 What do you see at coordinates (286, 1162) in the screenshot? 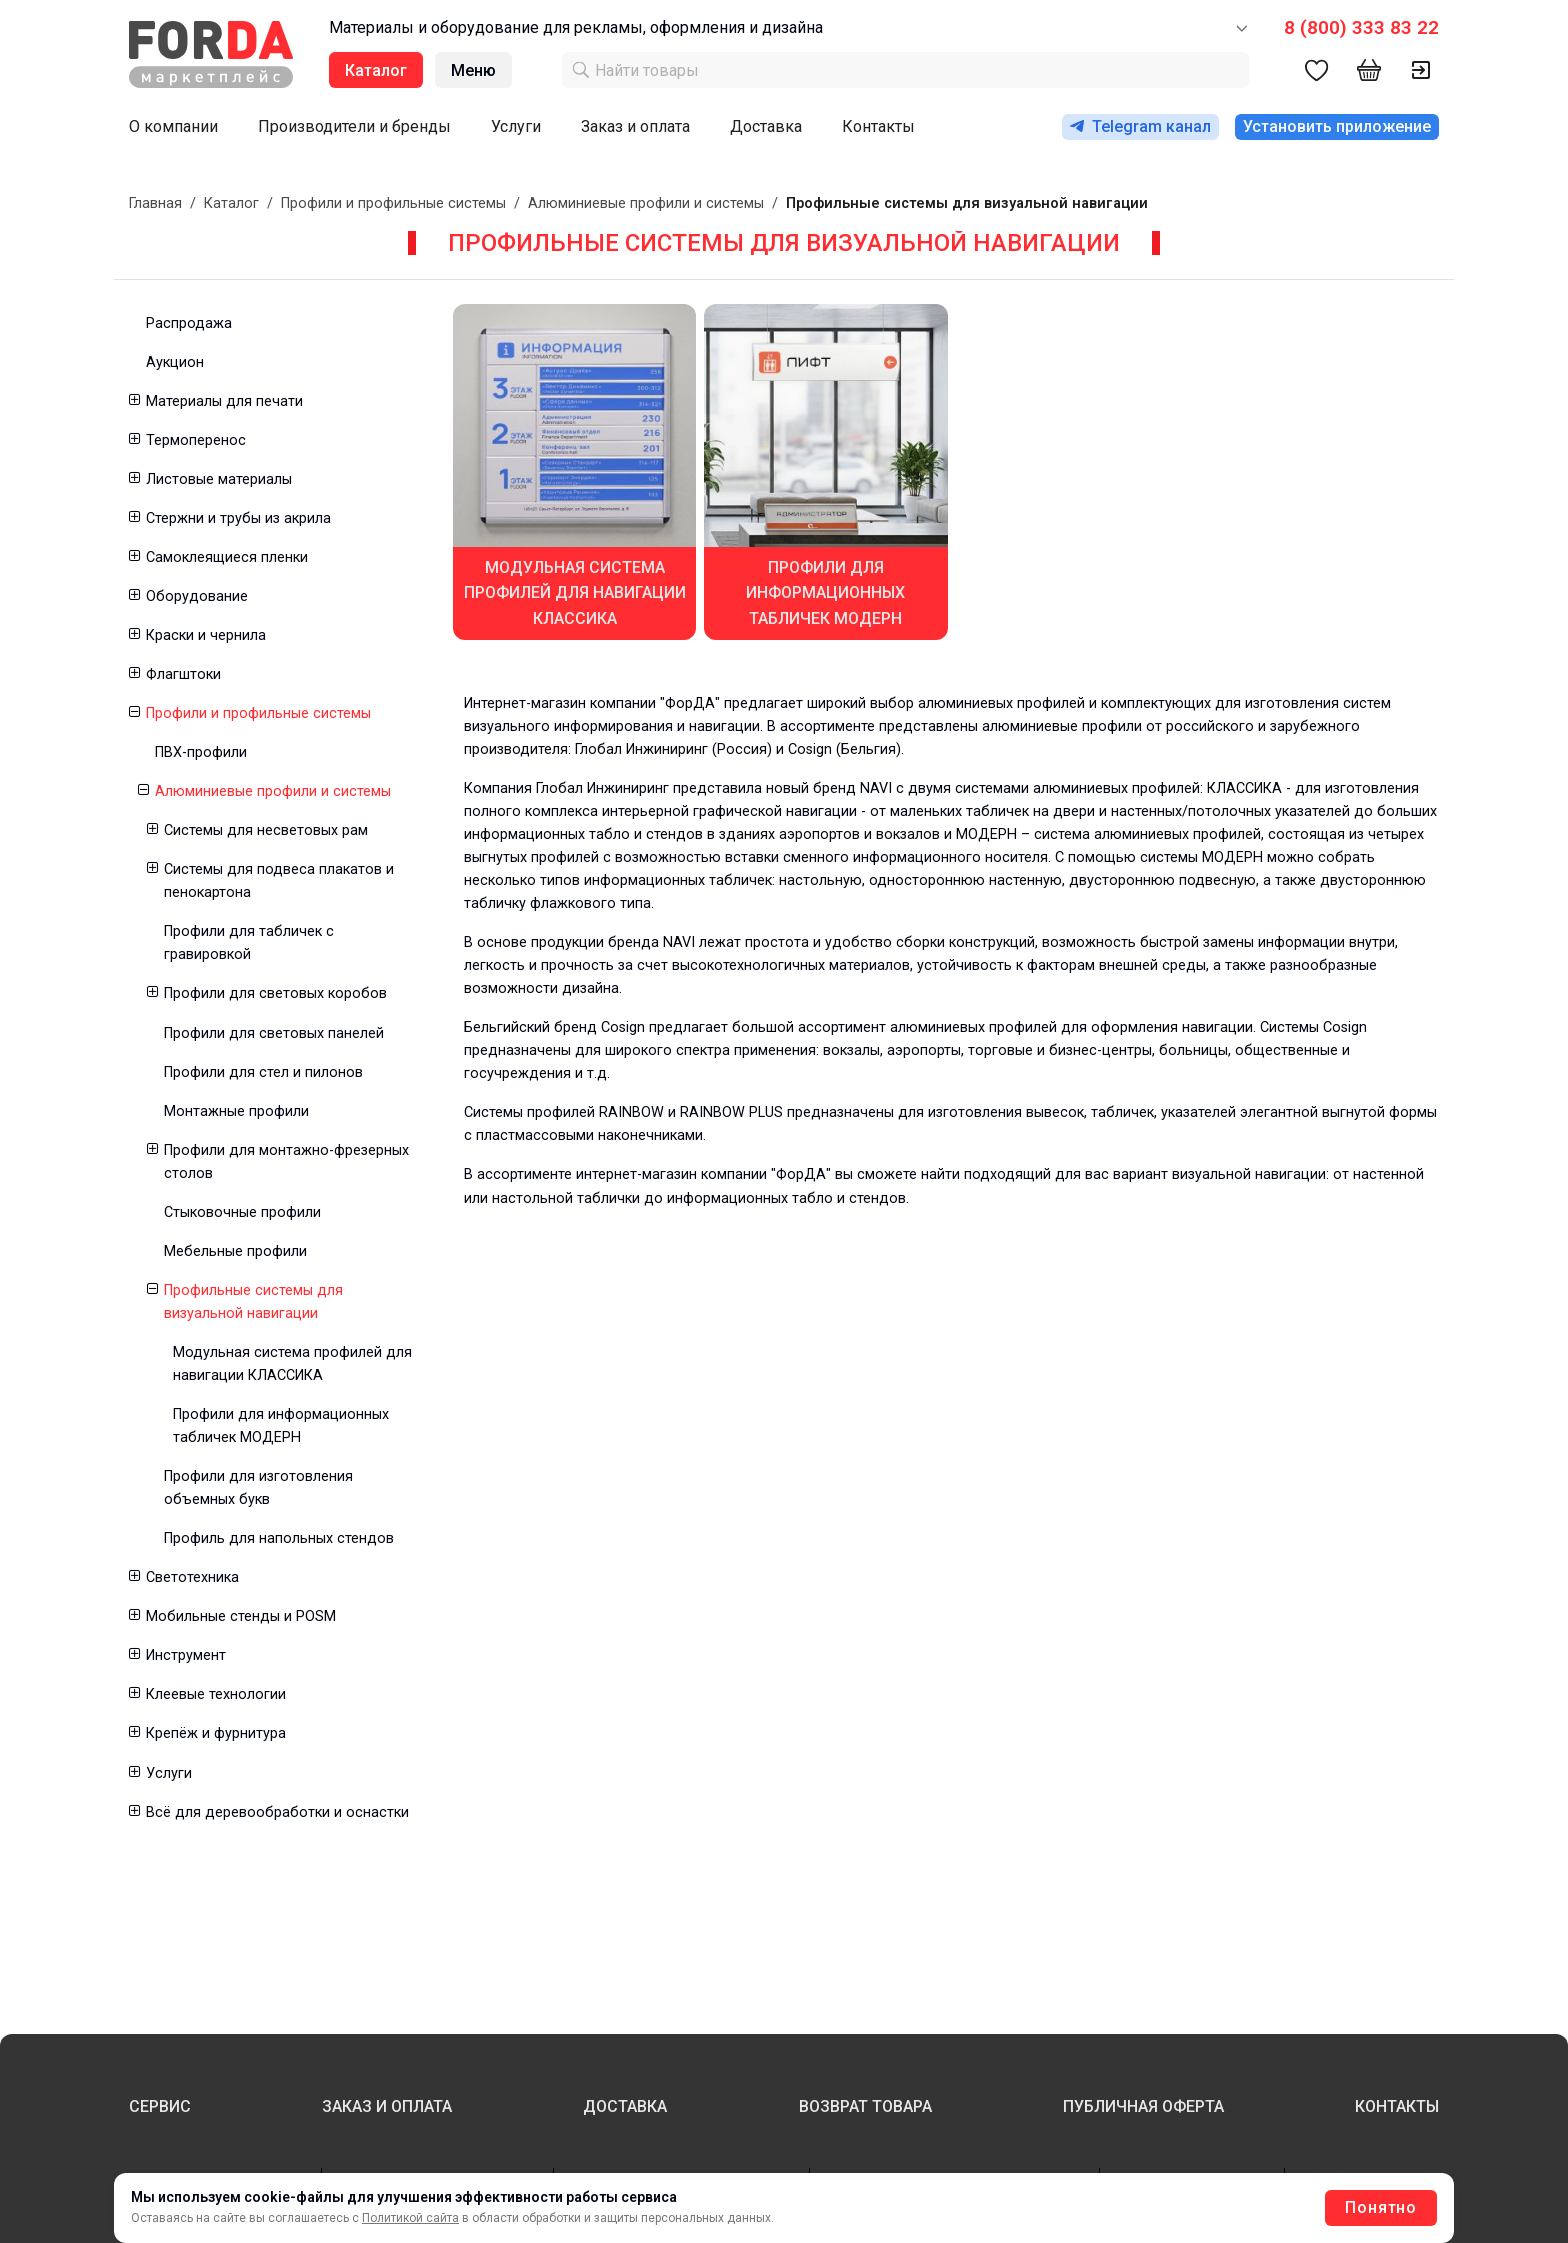
I see `Профили для монтажно-фрезерных столов` at bounding box center [286, 1162].